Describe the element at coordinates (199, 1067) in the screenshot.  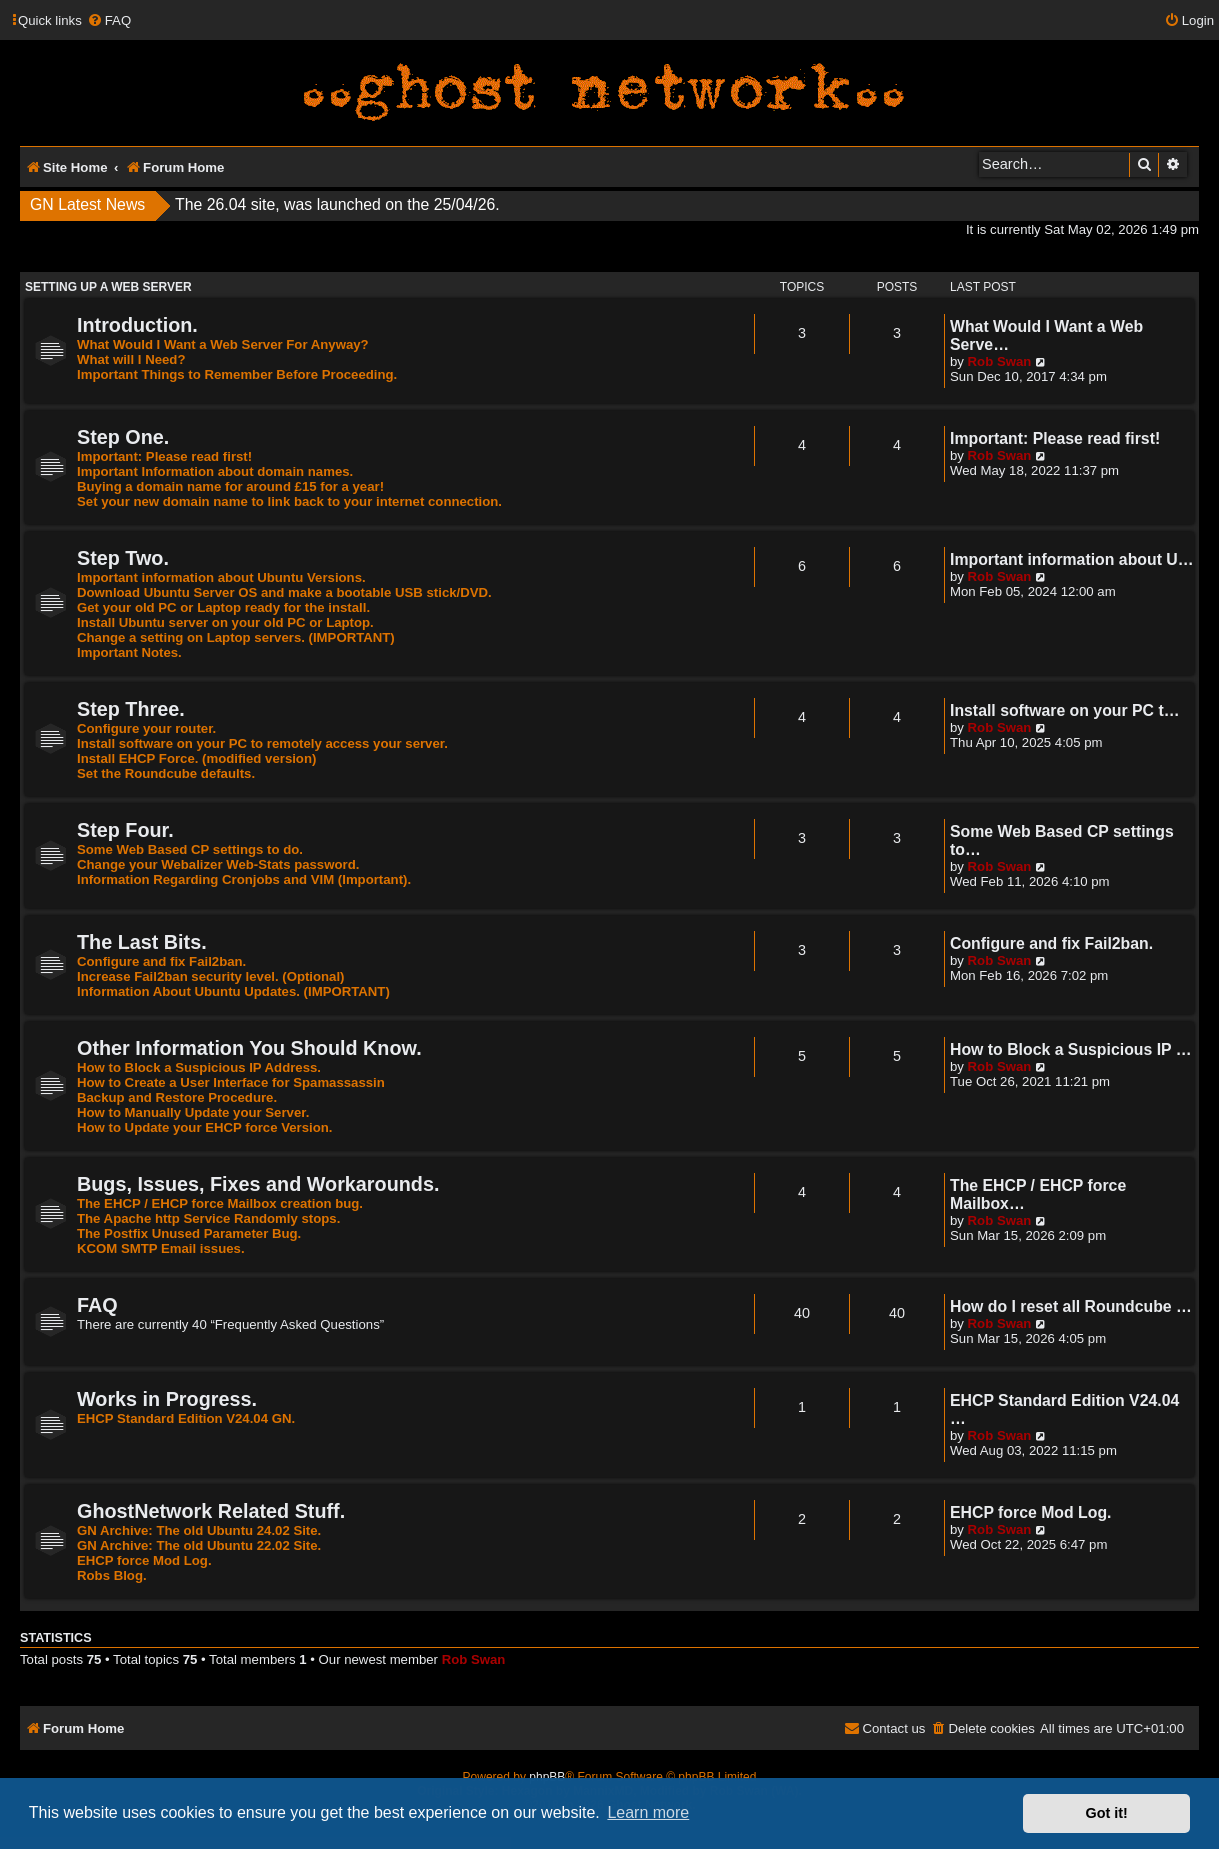
I see `How to Block a Suspicious IP Address.` at that location.